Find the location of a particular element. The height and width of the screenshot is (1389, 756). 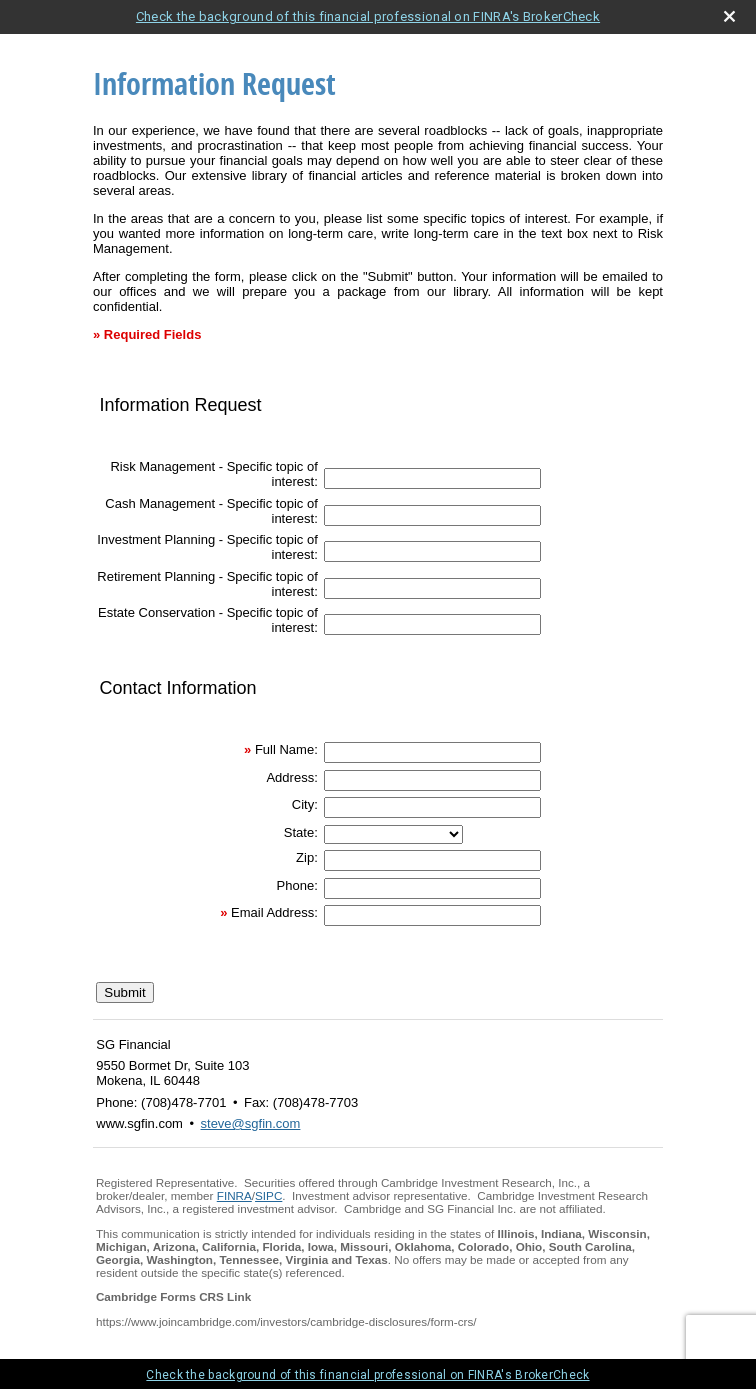

State: is located at coordinates (301, 832).